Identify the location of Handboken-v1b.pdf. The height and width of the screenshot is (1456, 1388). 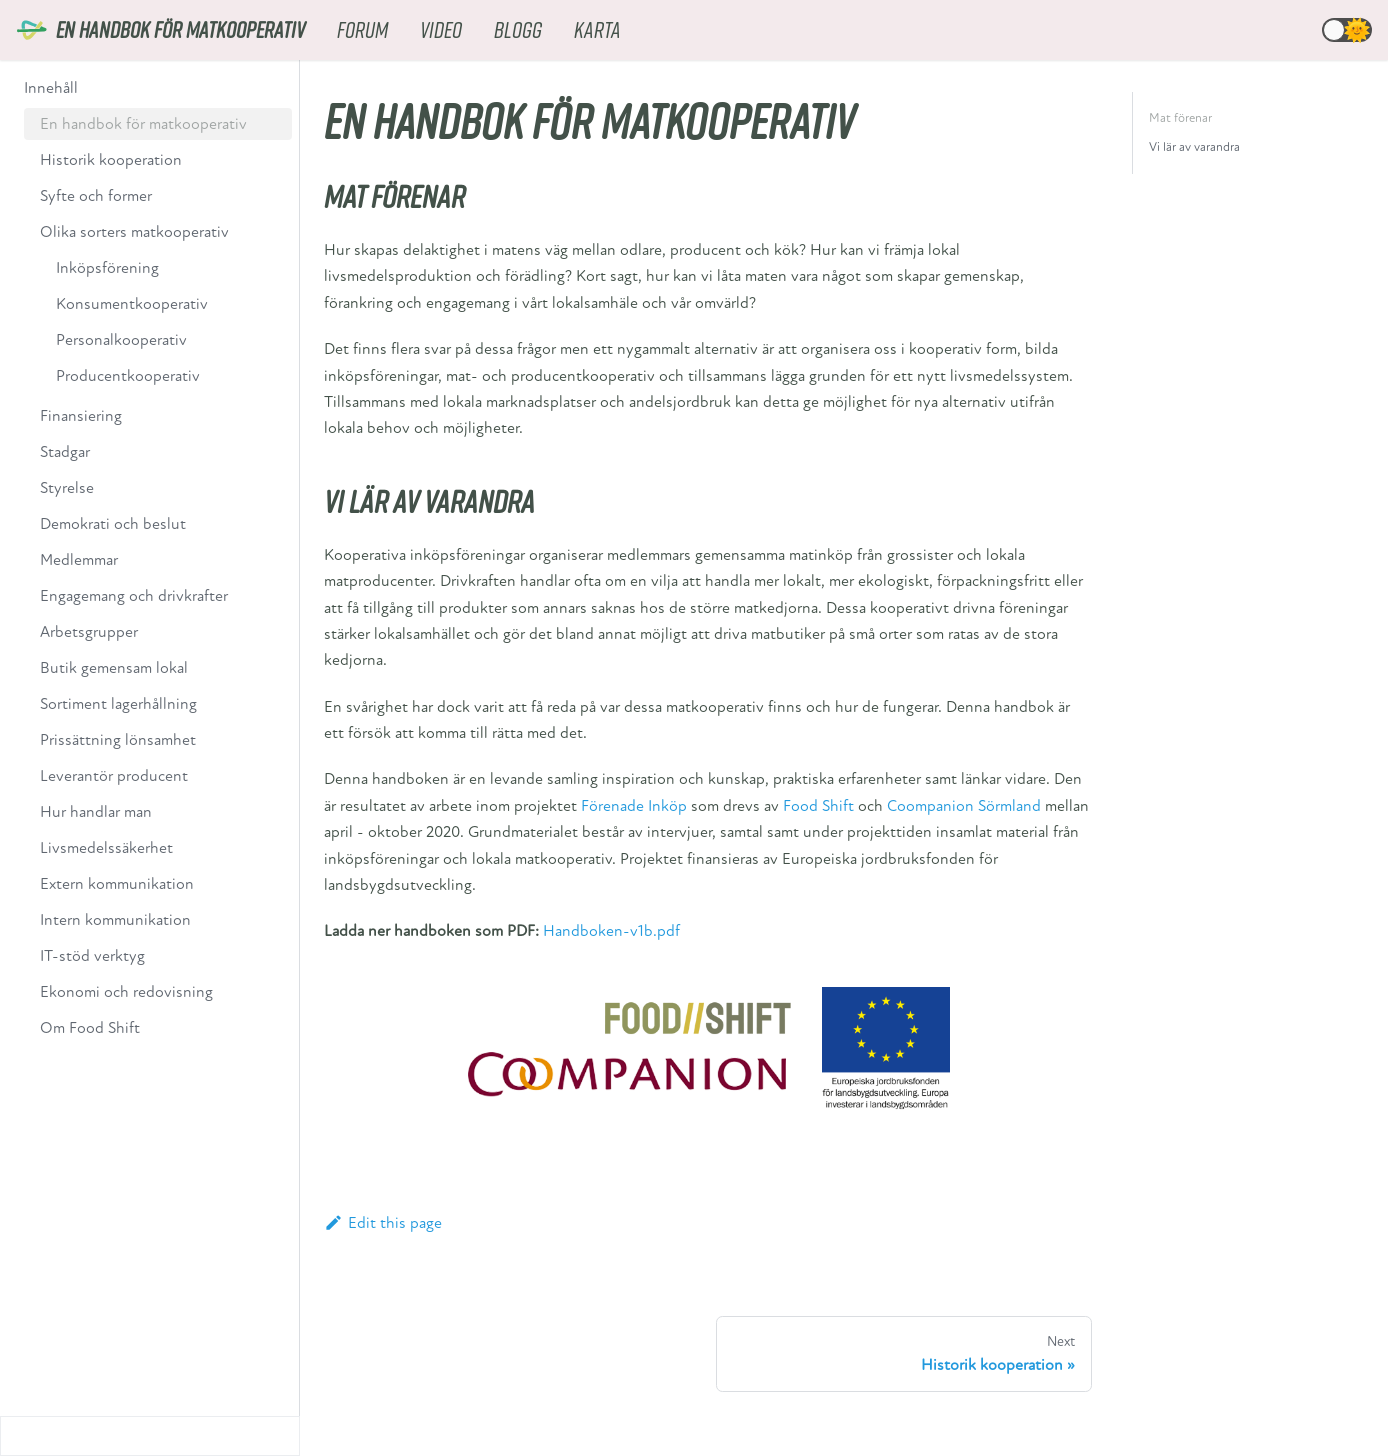
(611, 931).